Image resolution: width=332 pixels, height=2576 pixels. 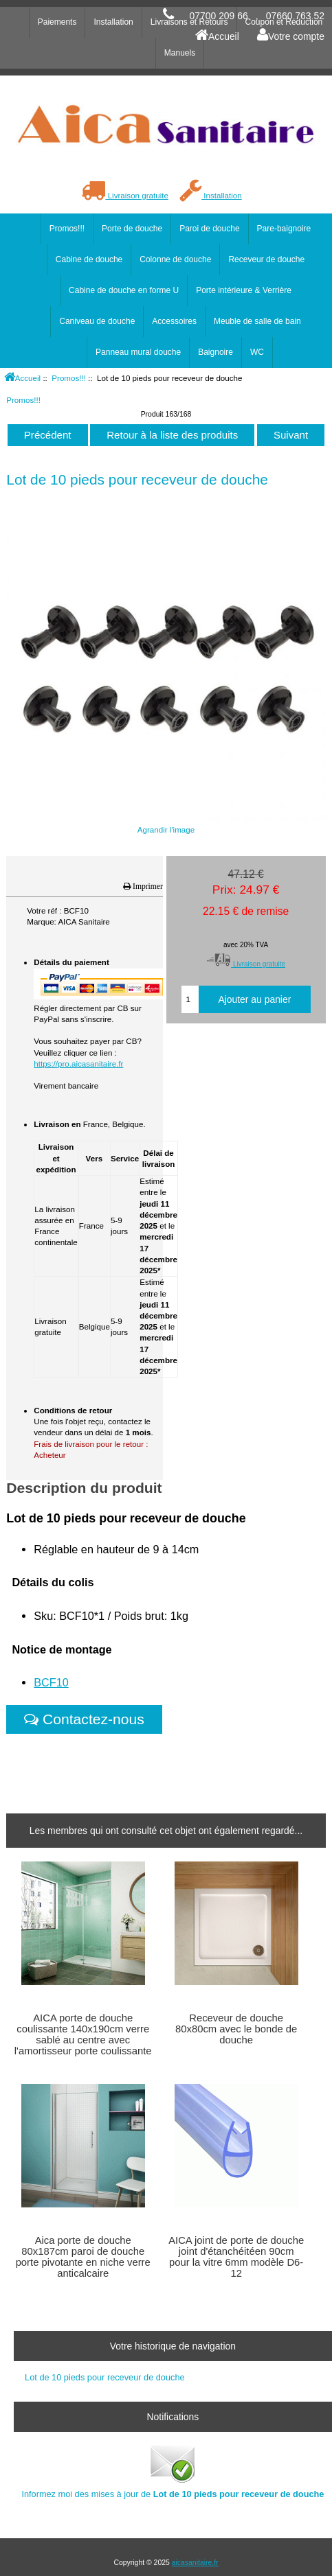 What do you see at coordinates (138, 352) in the screenshot?
I see `Panneau mural douche` at bounding box center [138, 352].